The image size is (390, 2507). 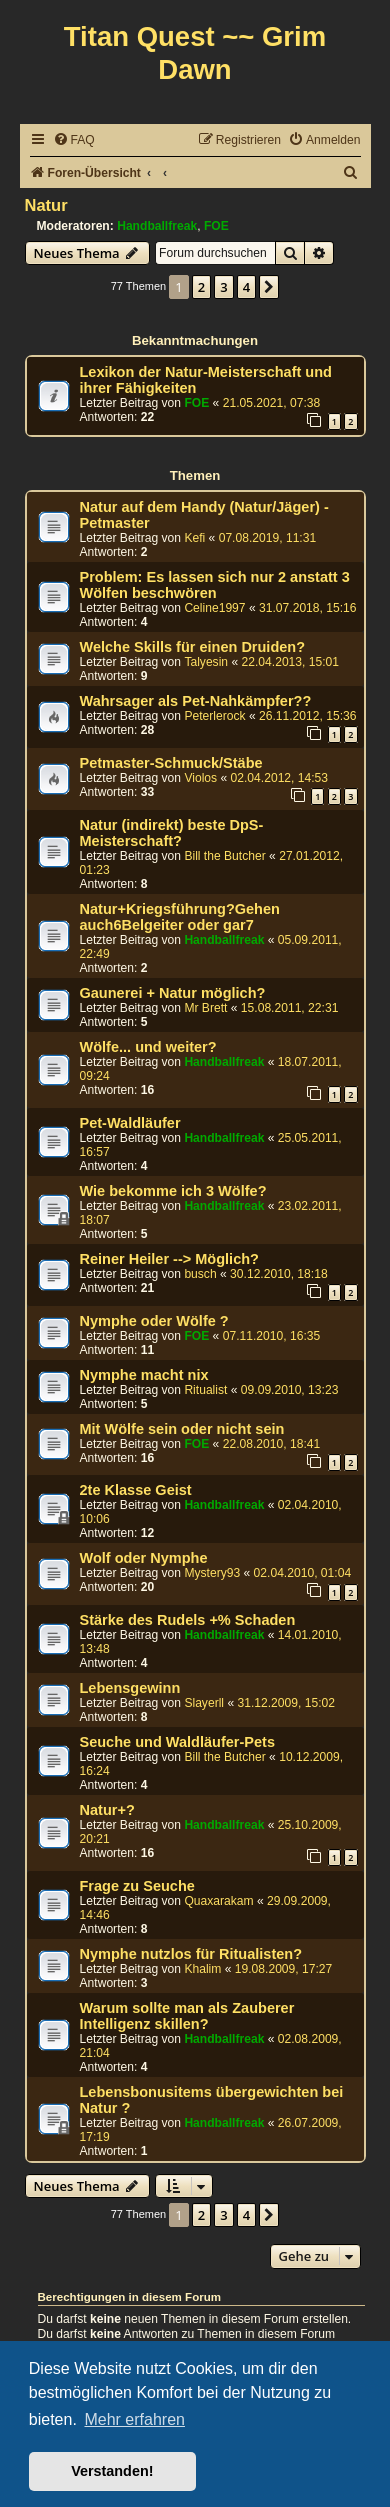 I want to click on Gaunerei + Natur möglich?, so click(x=173, y=993).